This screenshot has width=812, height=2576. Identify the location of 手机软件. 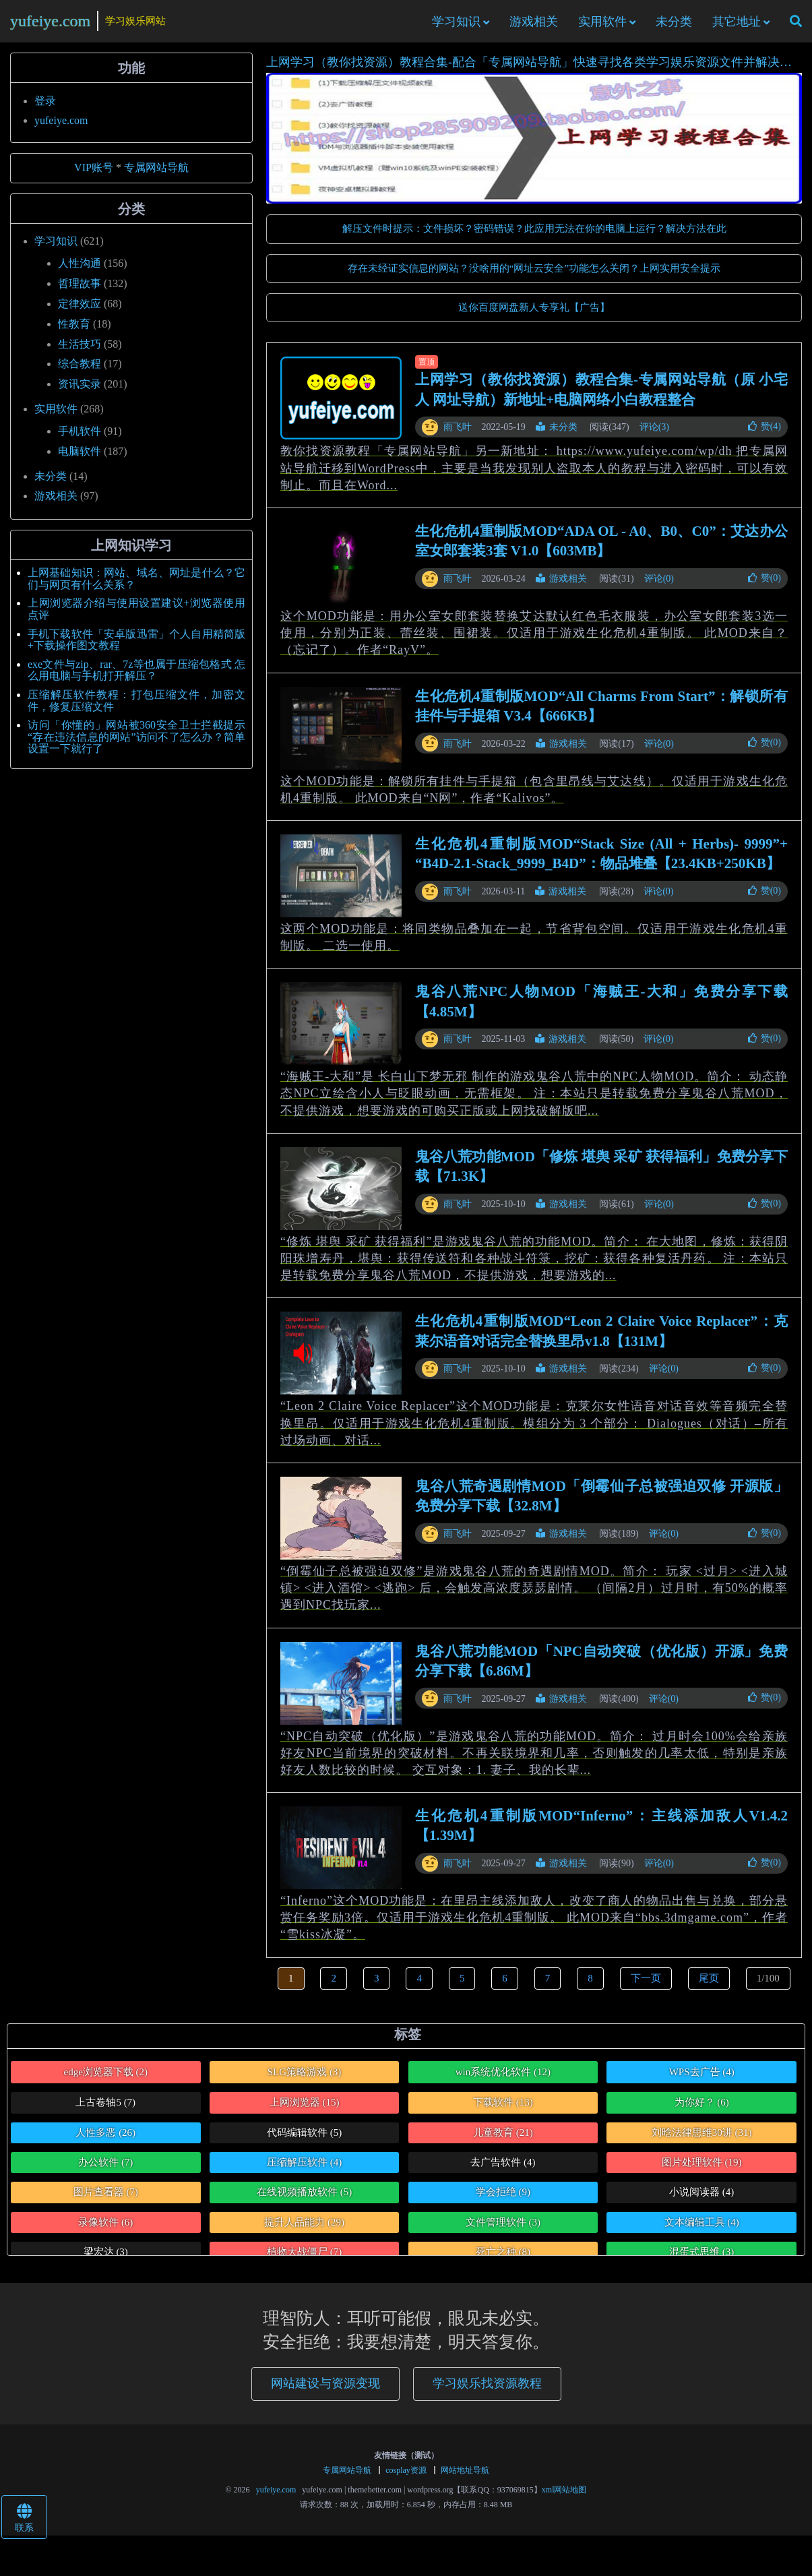
(79, 437).